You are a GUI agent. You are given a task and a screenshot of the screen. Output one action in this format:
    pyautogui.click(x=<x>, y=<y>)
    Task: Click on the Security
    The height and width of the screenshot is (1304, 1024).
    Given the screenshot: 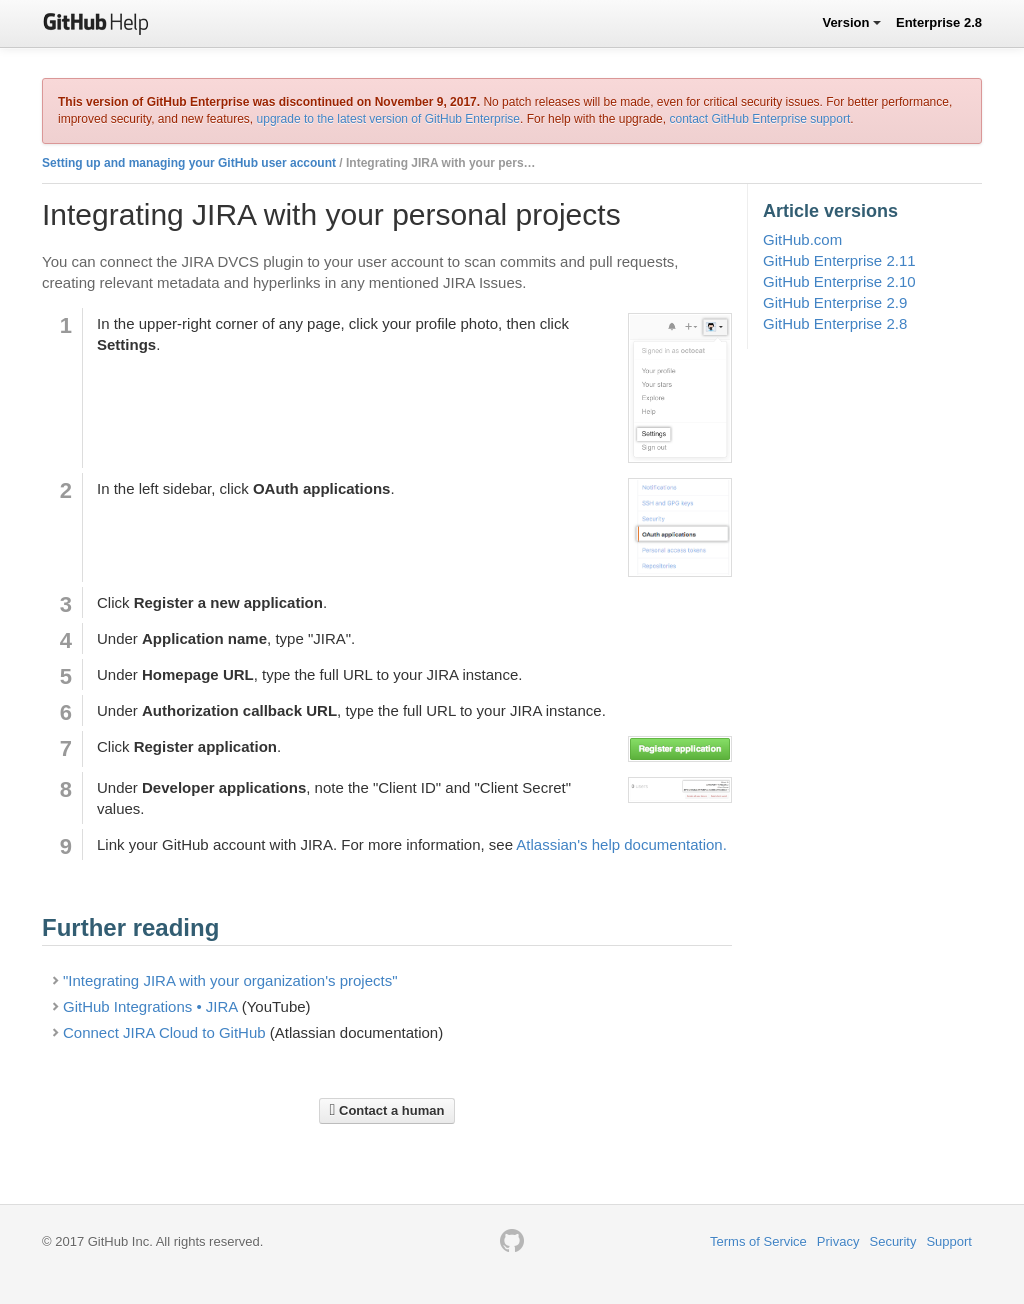 What is the action you would take?
    pyautogui.click(x=892, y=1241)
    